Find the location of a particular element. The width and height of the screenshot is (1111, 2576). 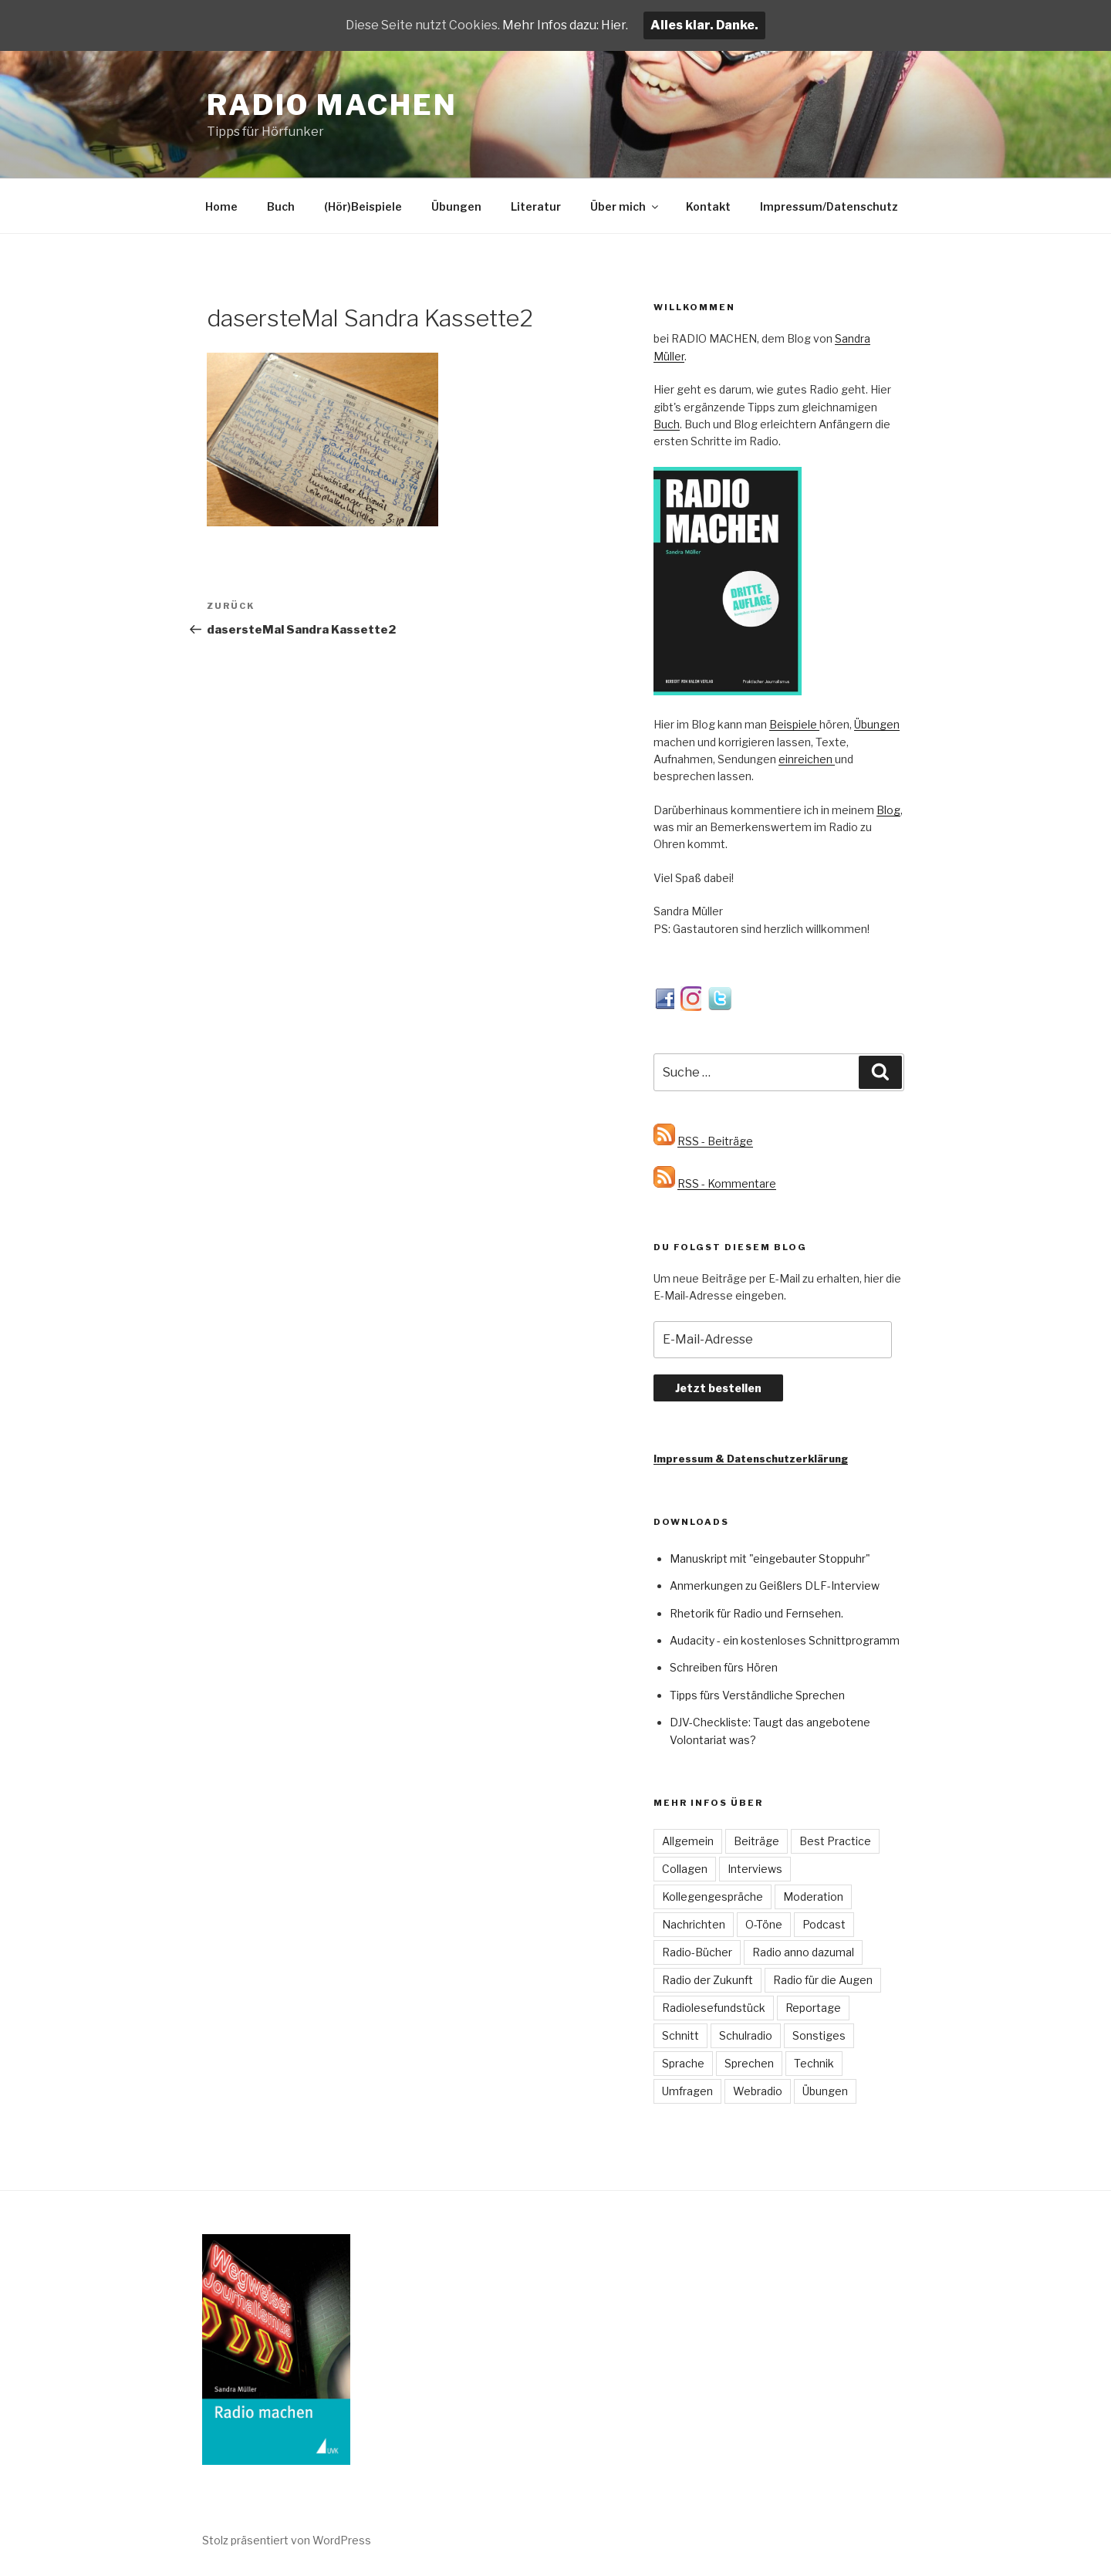

Impressum/Datenschutz is located at coordinates (829, 206).